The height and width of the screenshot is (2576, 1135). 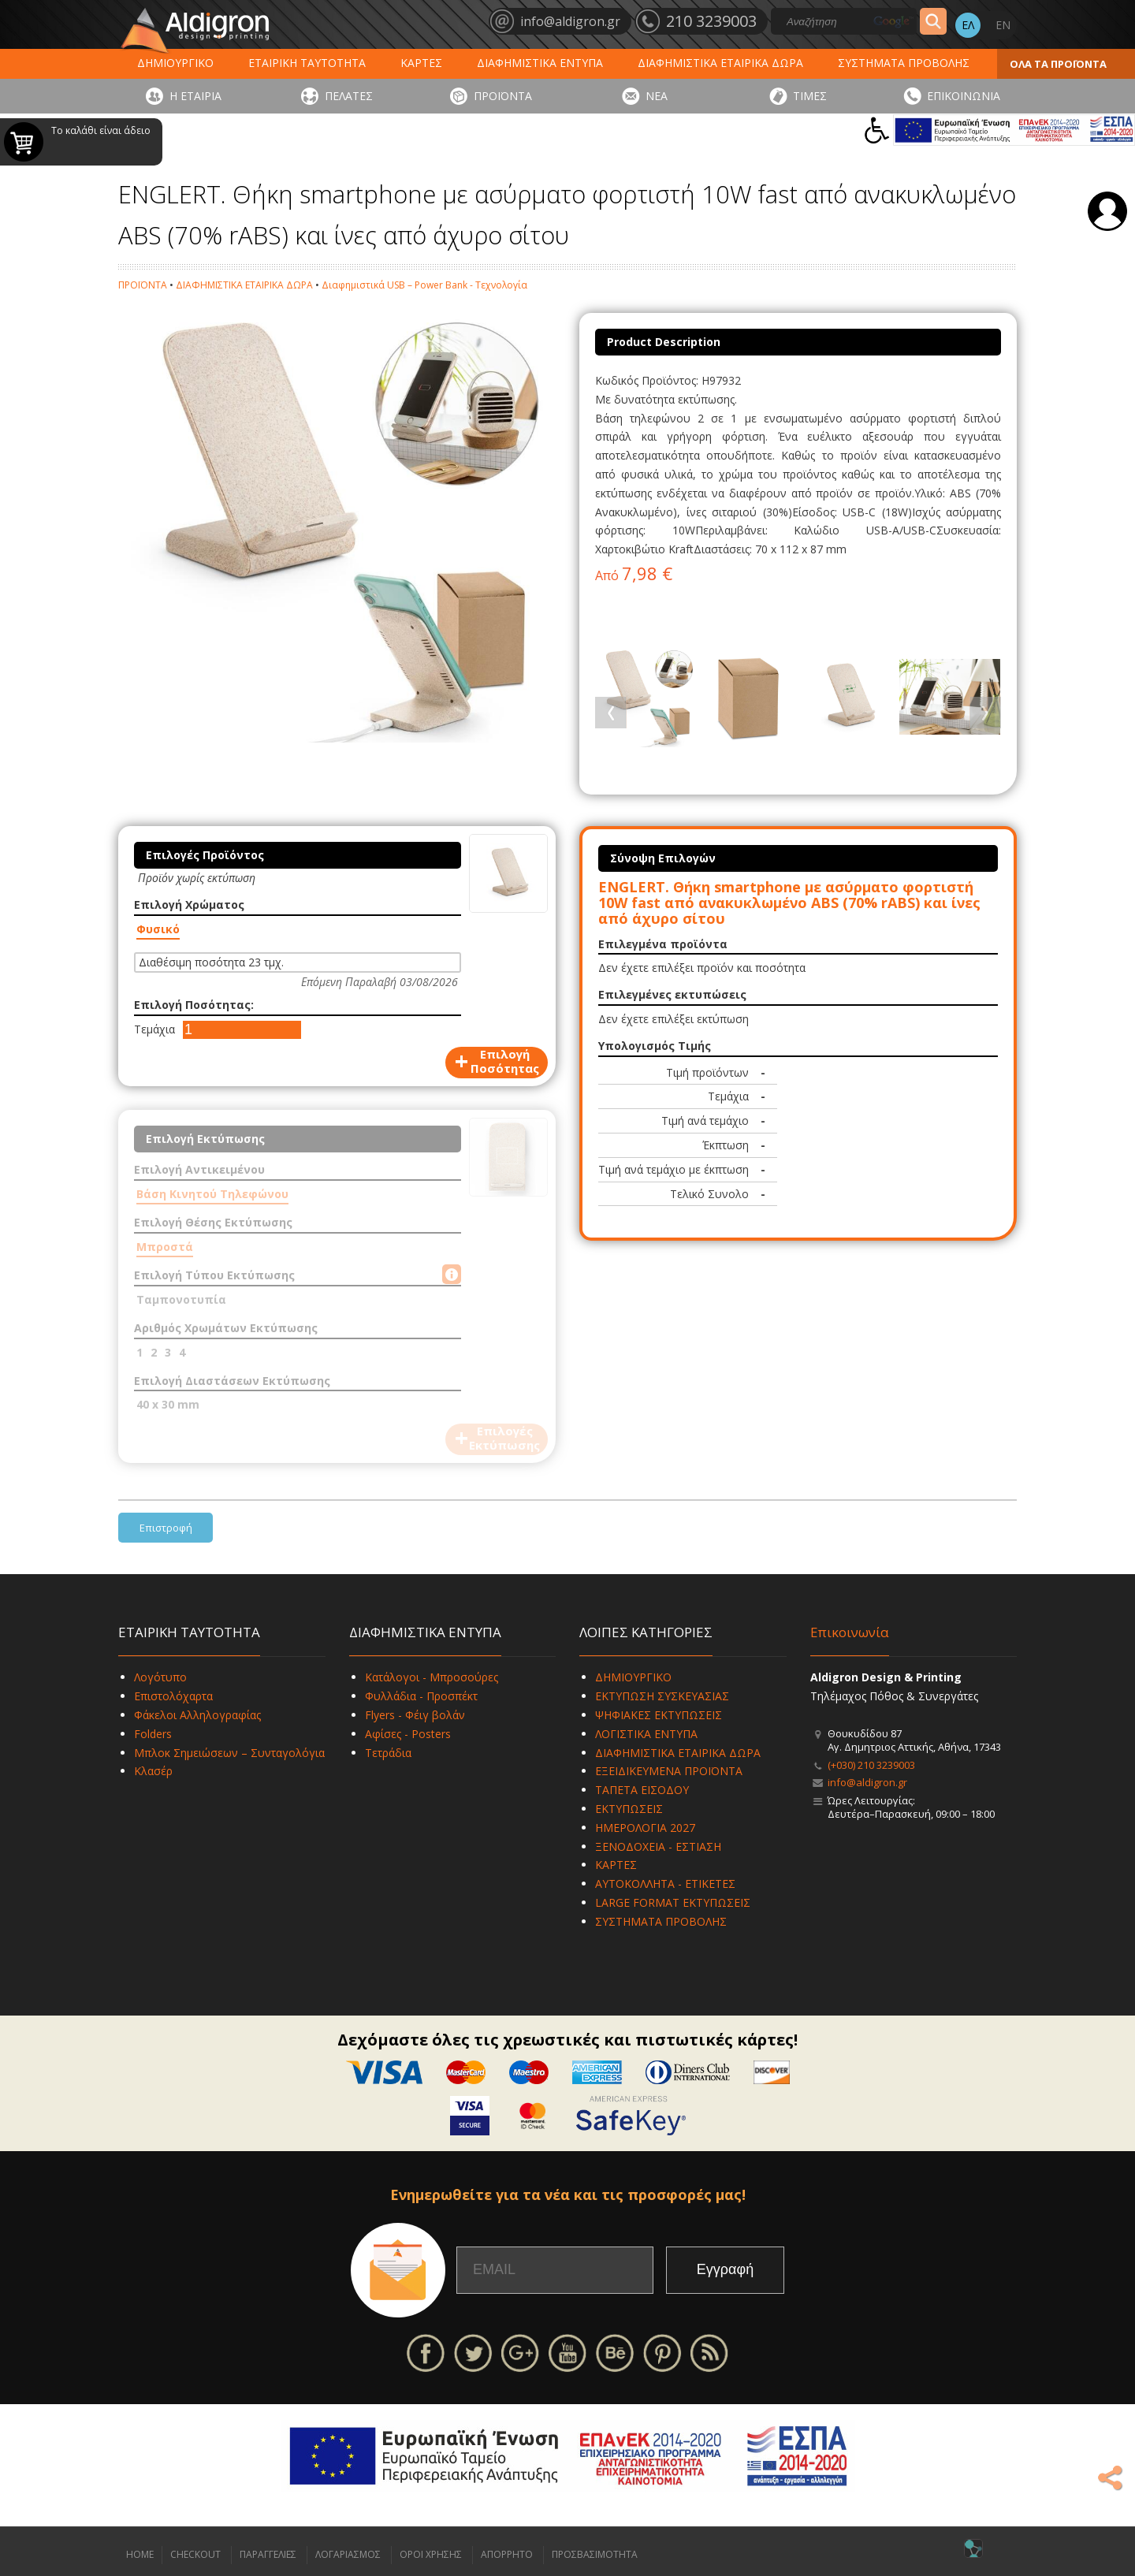 What do you see at coordinates (657, 95) in the screenshot?
I see `ΝΕΑ` at bounding box center [657, 95].